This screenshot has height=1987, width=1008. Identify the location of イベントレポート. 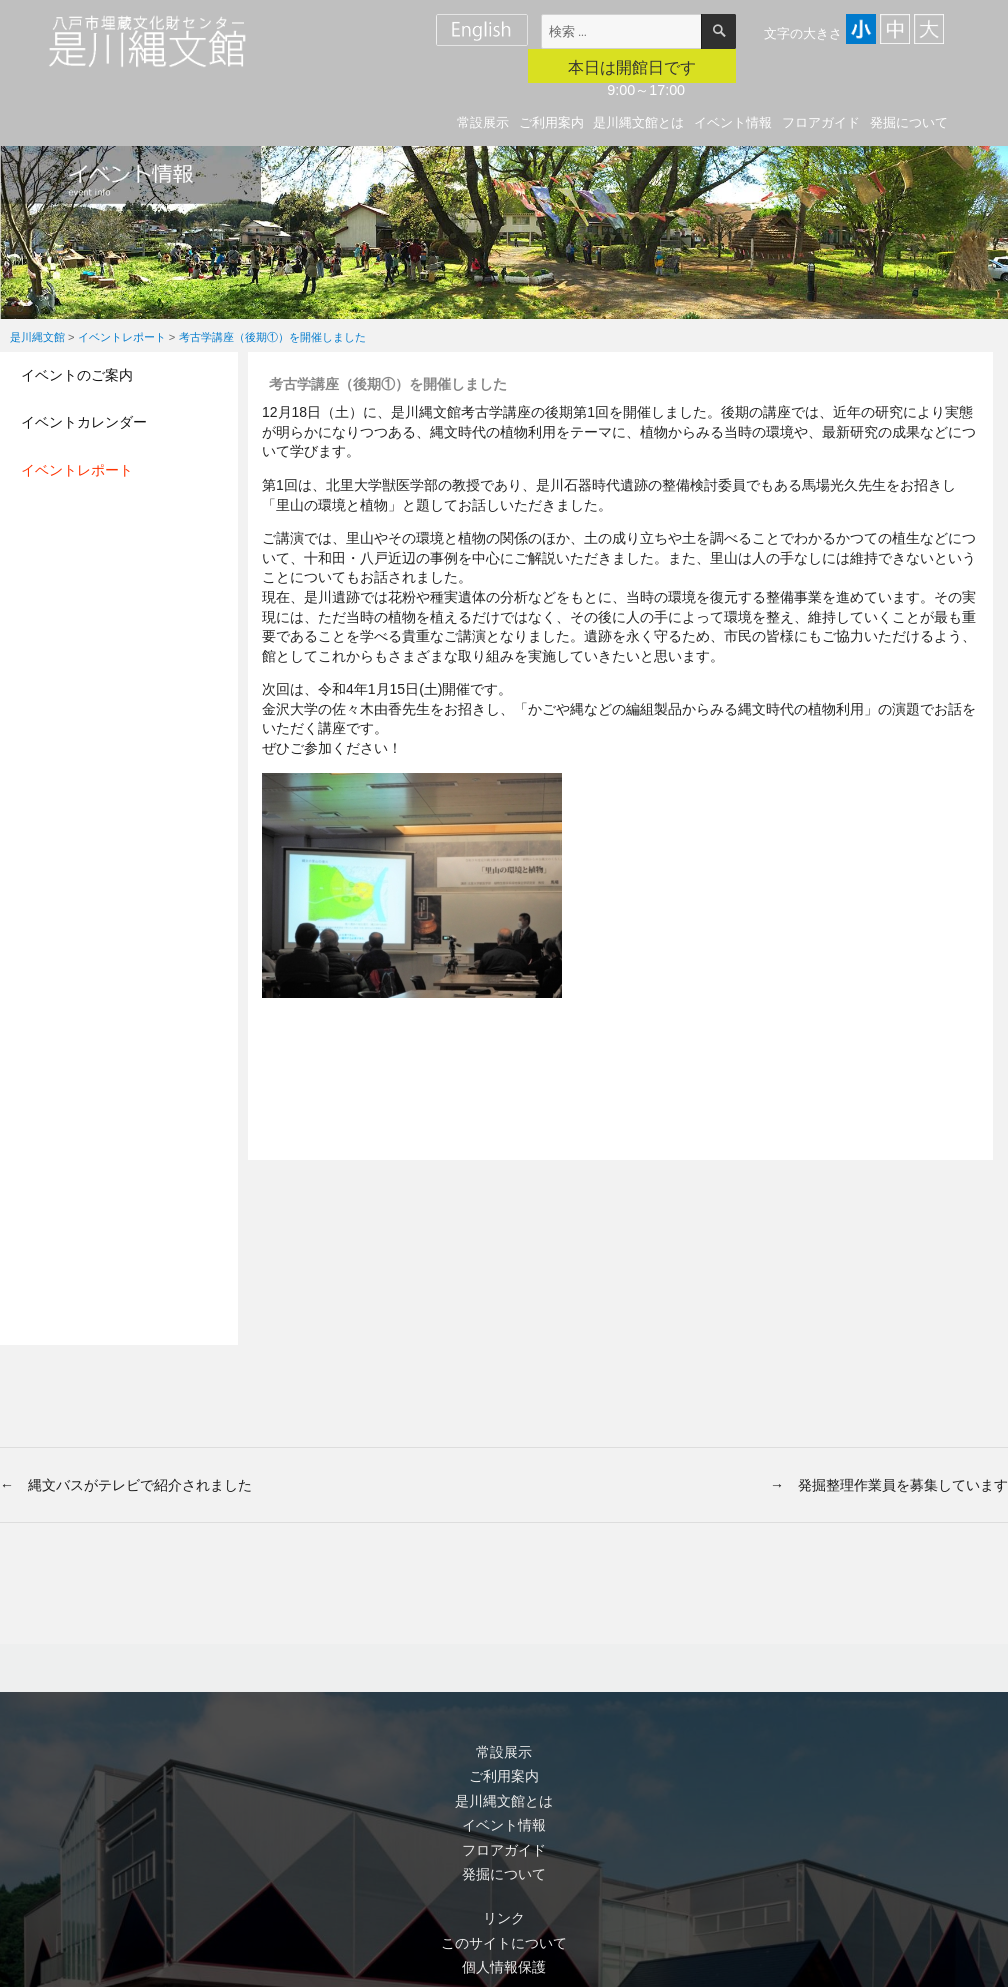
(77, 470).